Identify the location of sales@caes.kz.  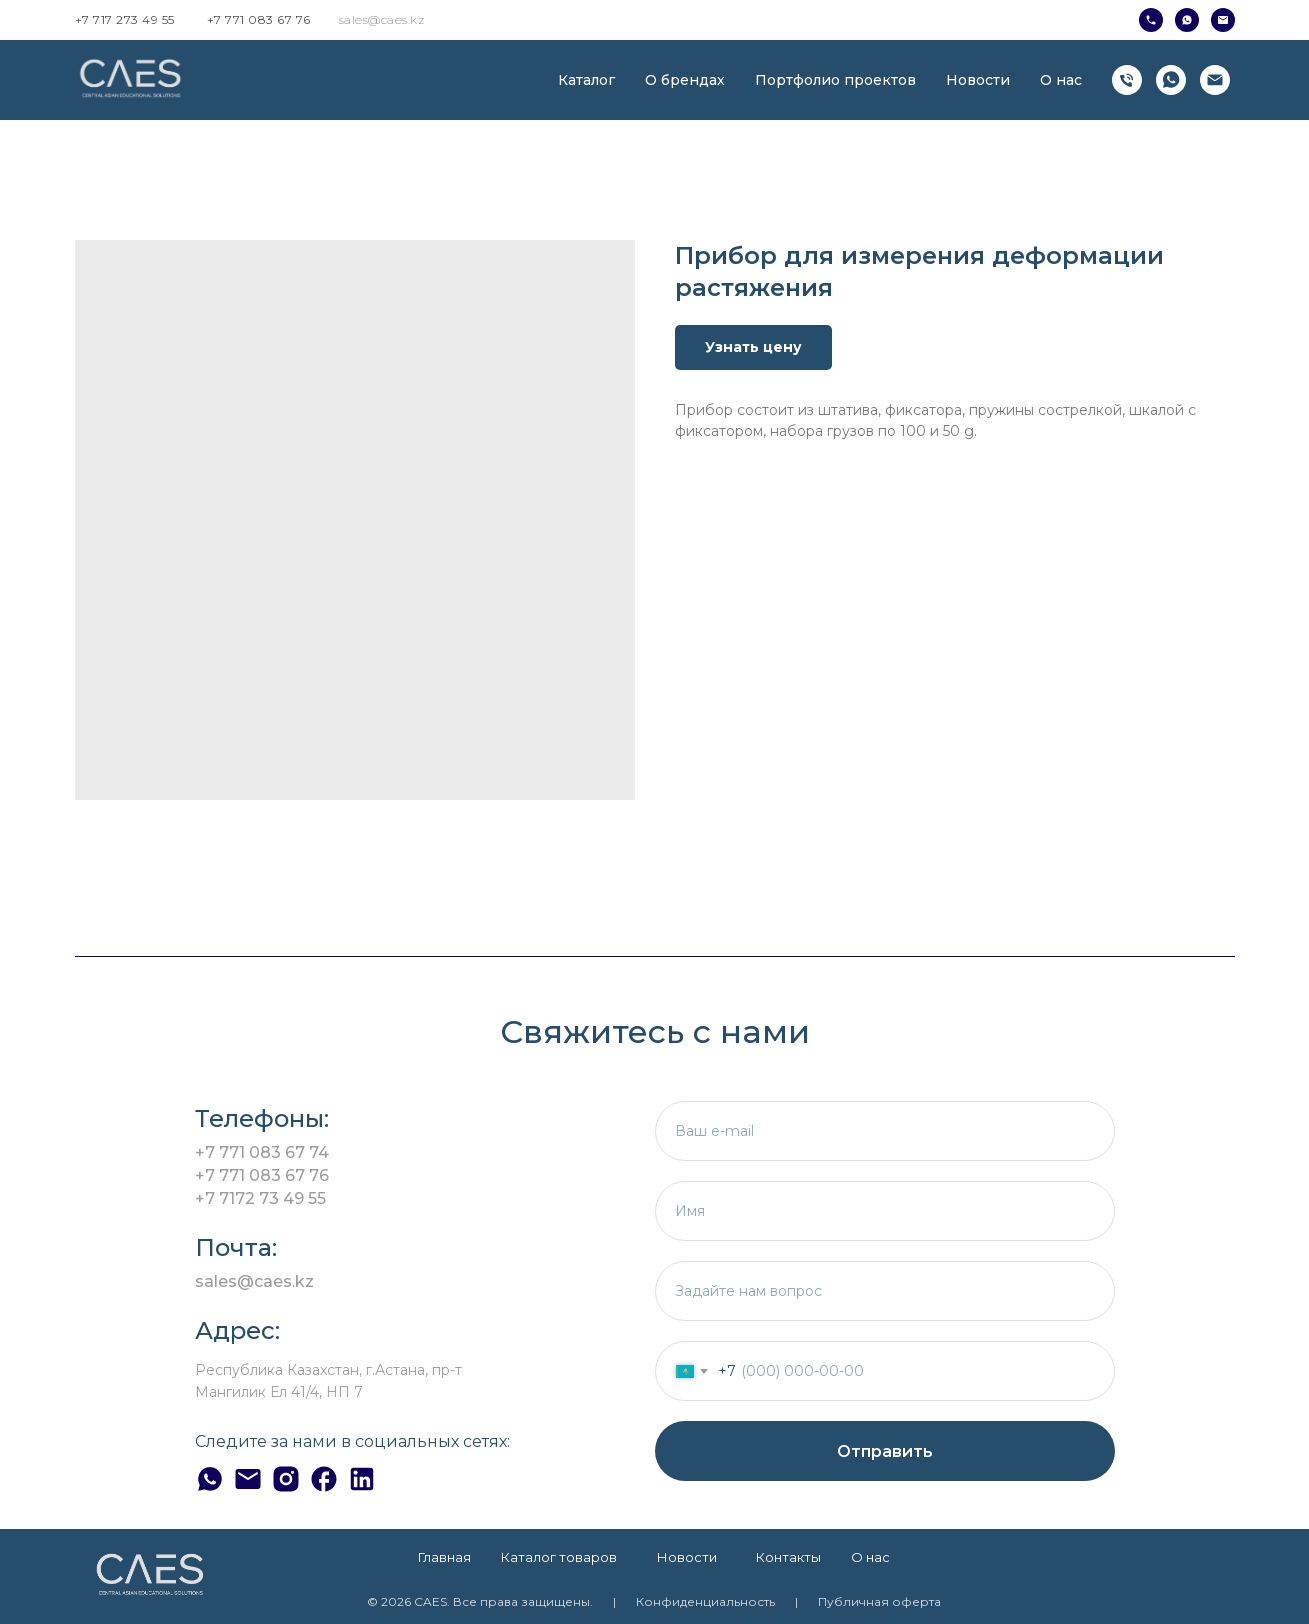
(382, 19).